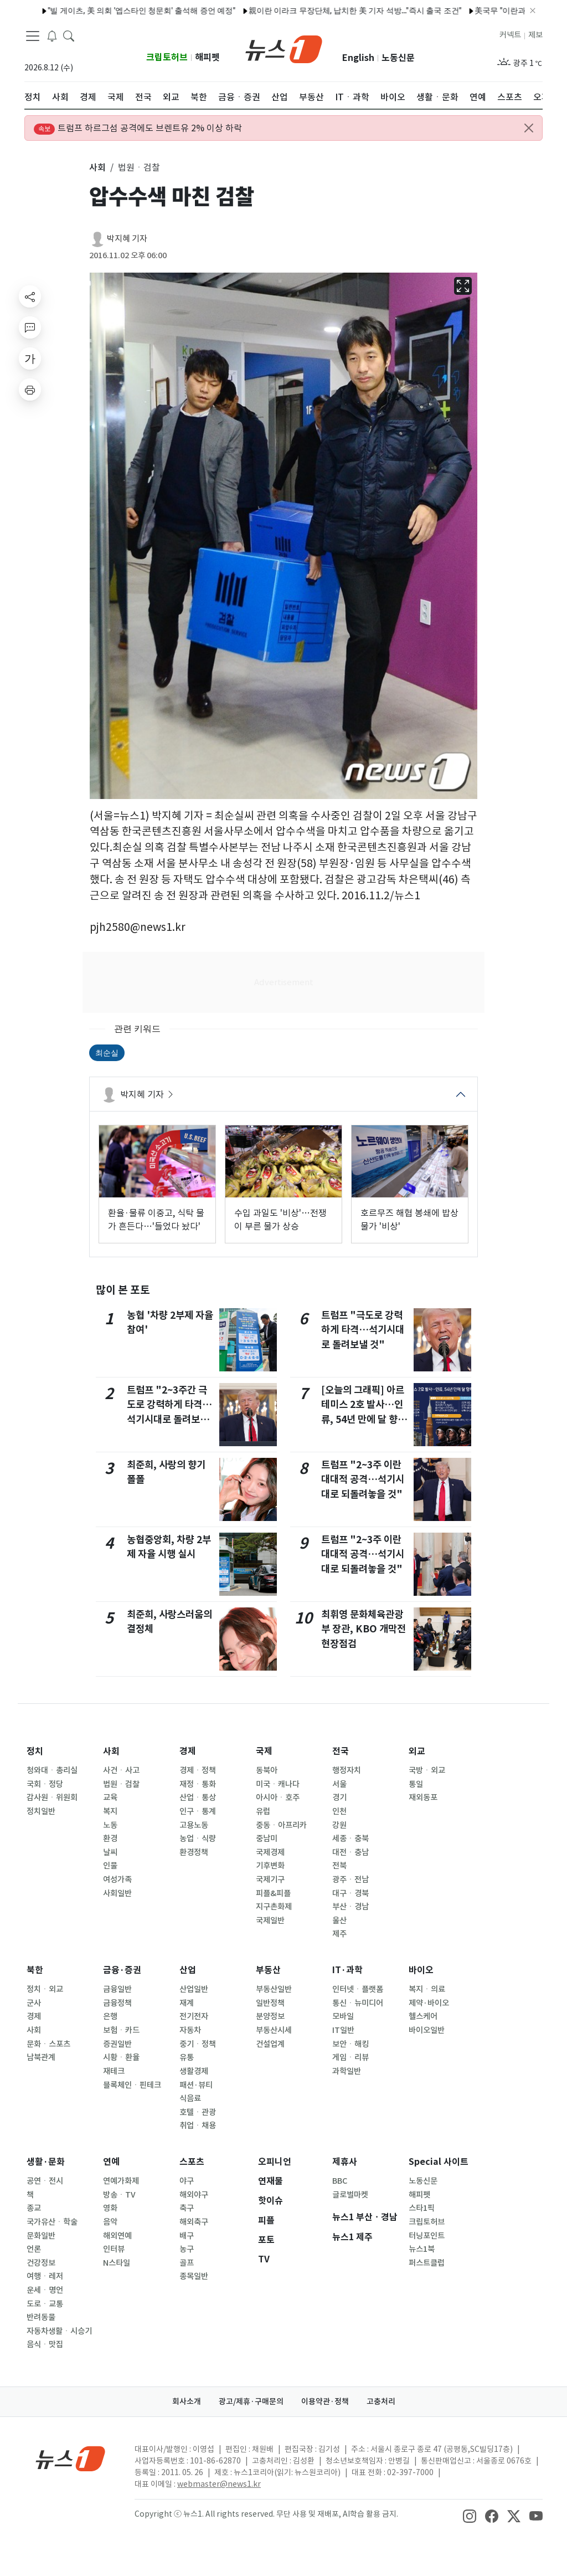 The height and width of the screenshot is (2576, 567). What do you see at coordinates (273, 1893) in the screenshot?
I see `피플&피플` at bounding box center [273, 1893].